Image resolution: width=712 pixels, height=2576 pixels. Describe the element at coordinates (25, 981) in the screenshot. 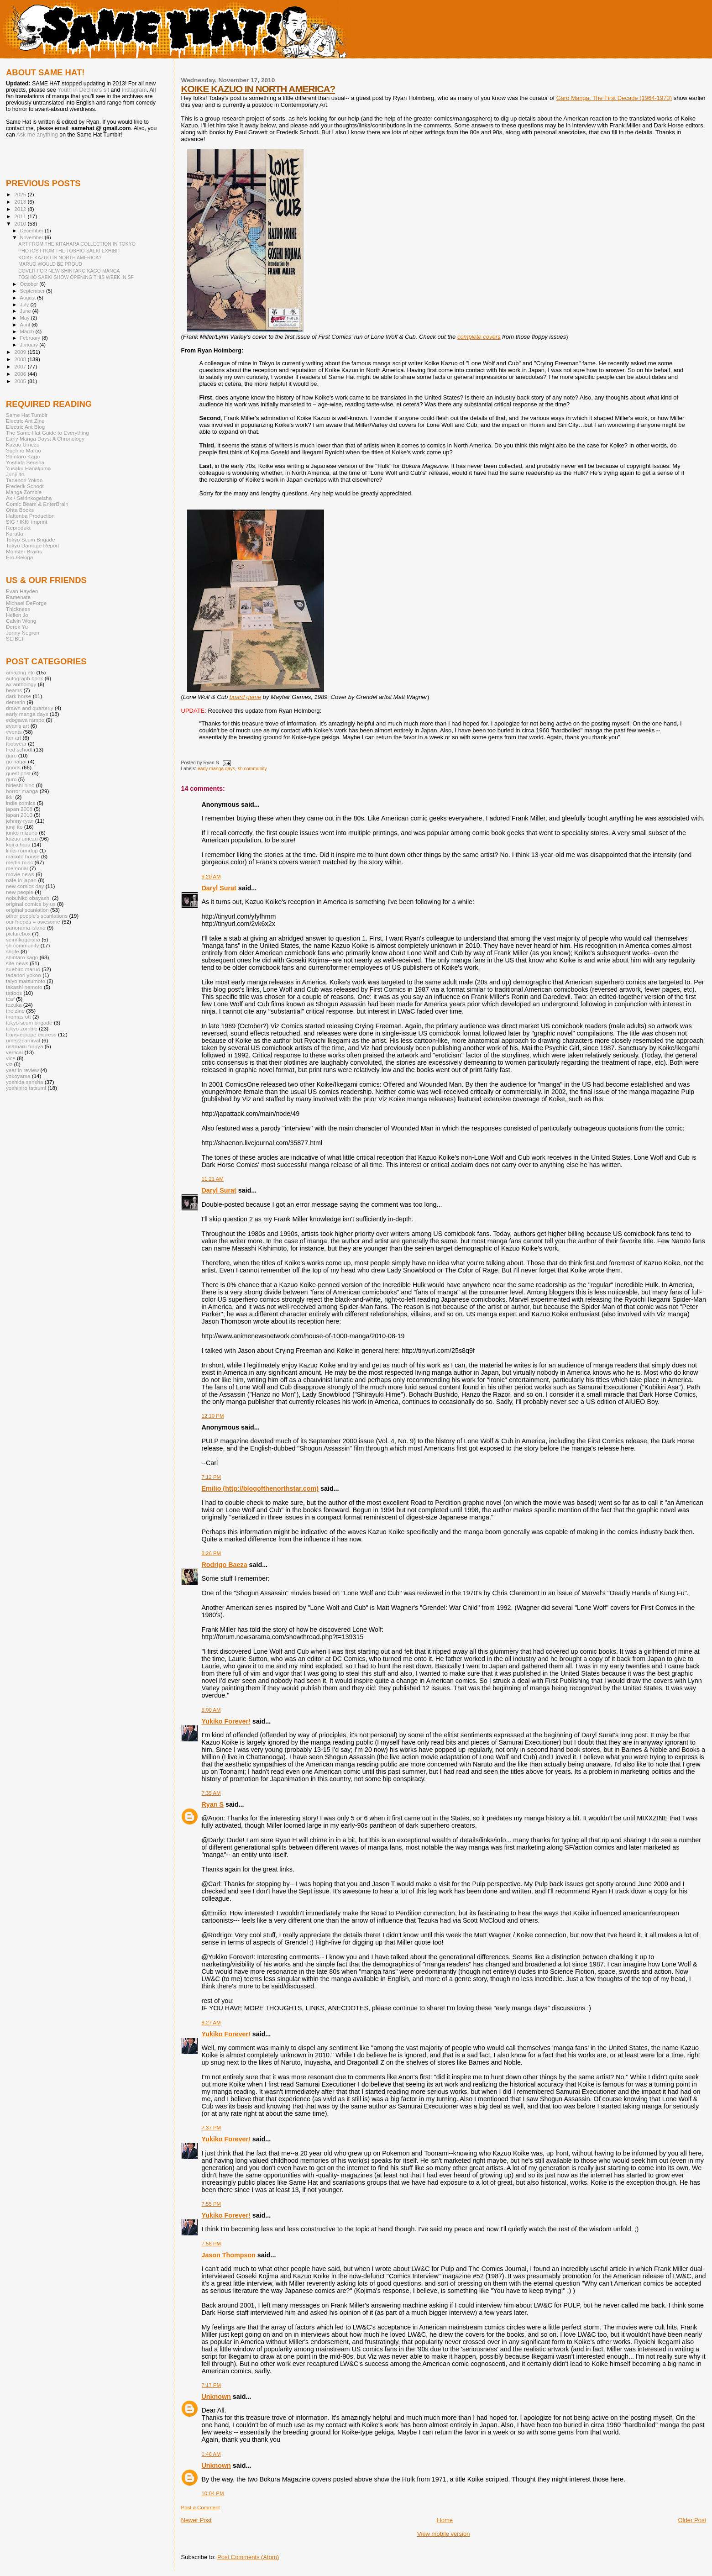

I see `taiyo matsumoto` at that location.